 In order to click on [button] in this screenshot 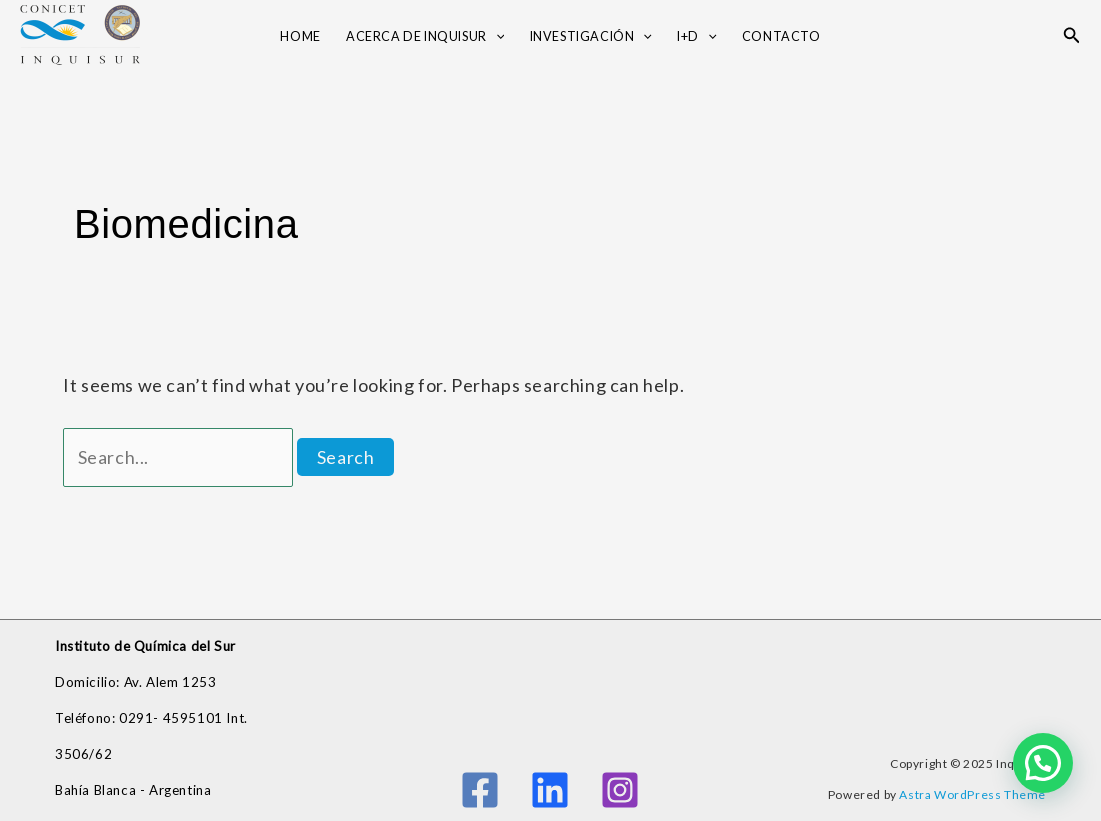, I will do `click(1072, 35)`.